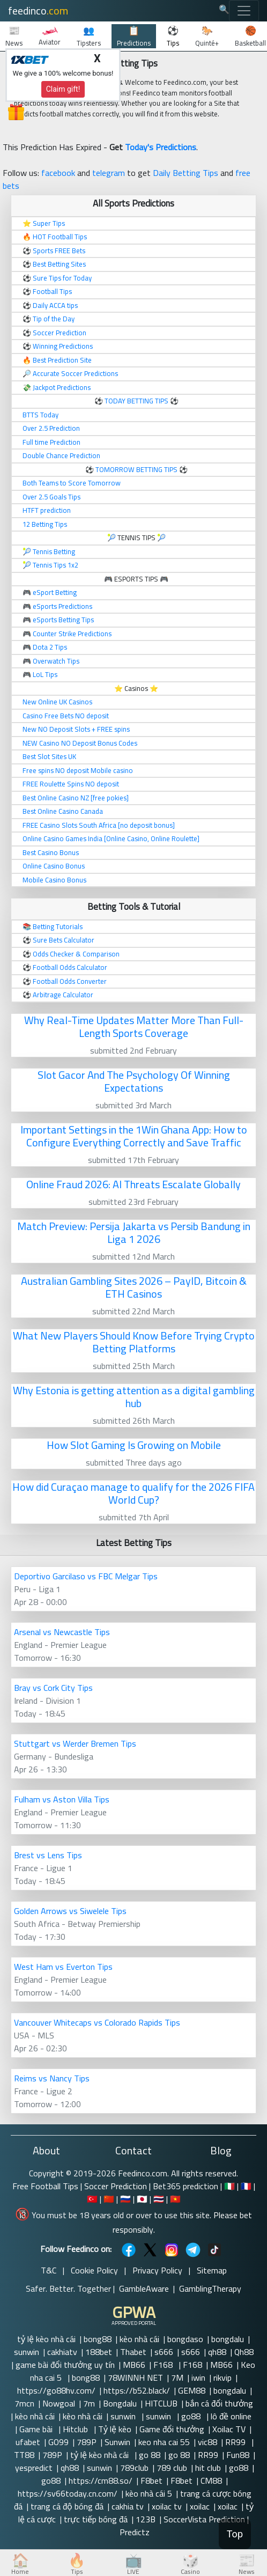  What do you see at coordinates (98, 2352) in the screenshot?
I see `188bet` at bounding box center [98, 2352].